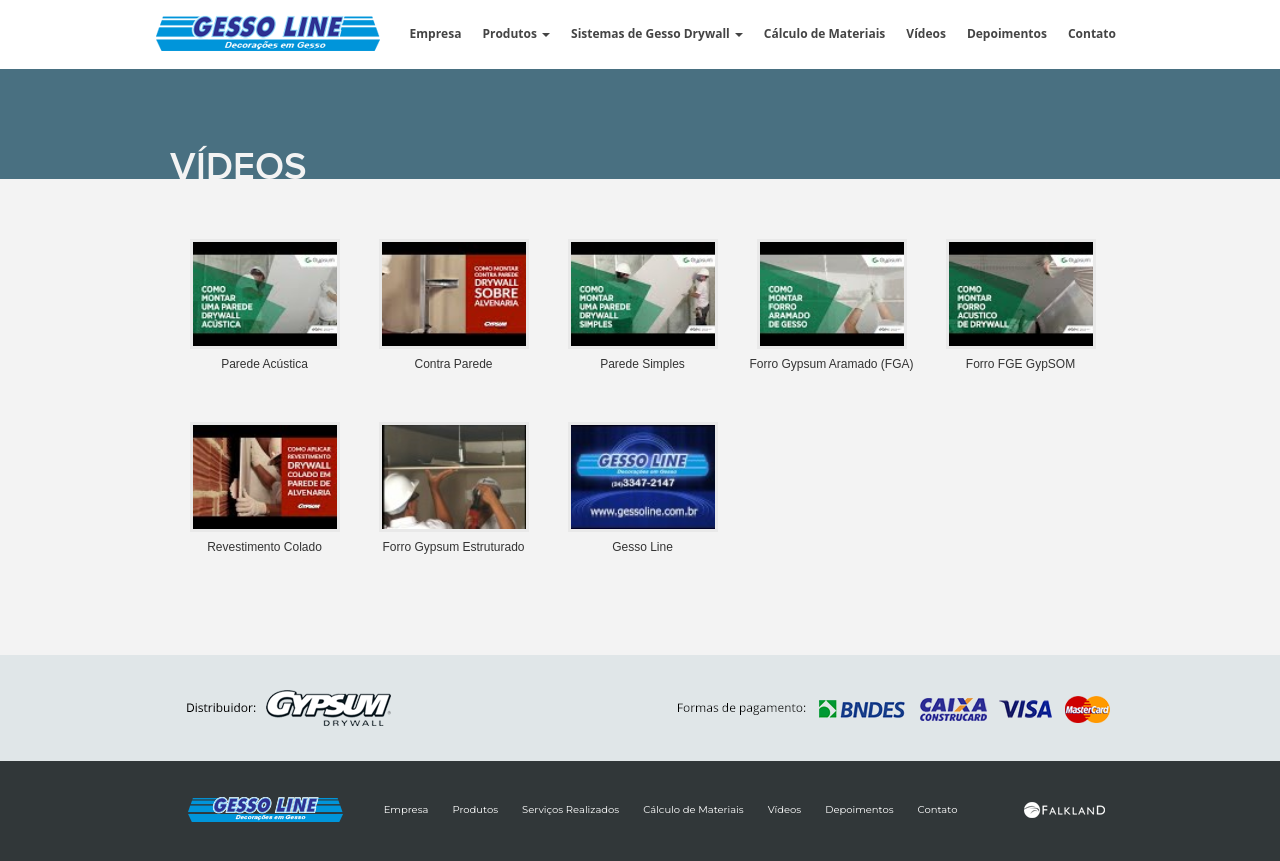  I want to click on Serviços Realizados, so click(570, 809).